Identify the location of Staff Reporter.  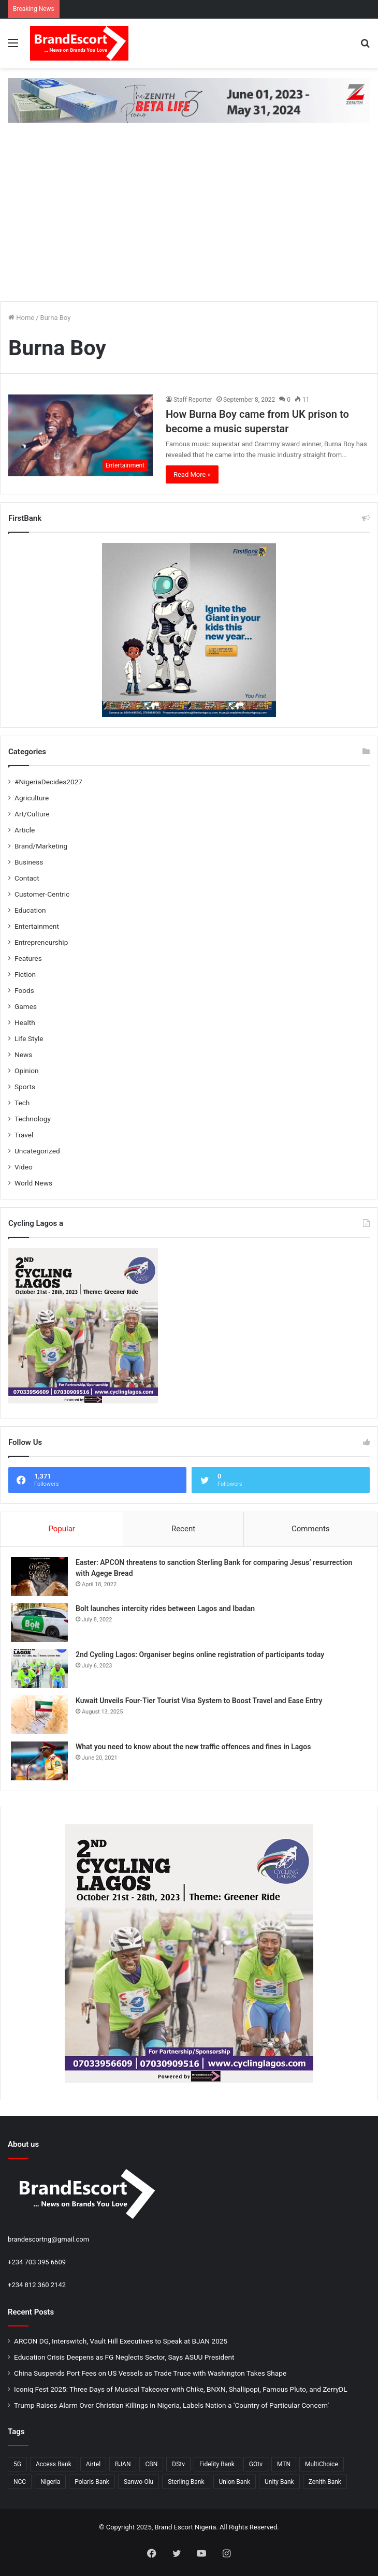
(192, 399).